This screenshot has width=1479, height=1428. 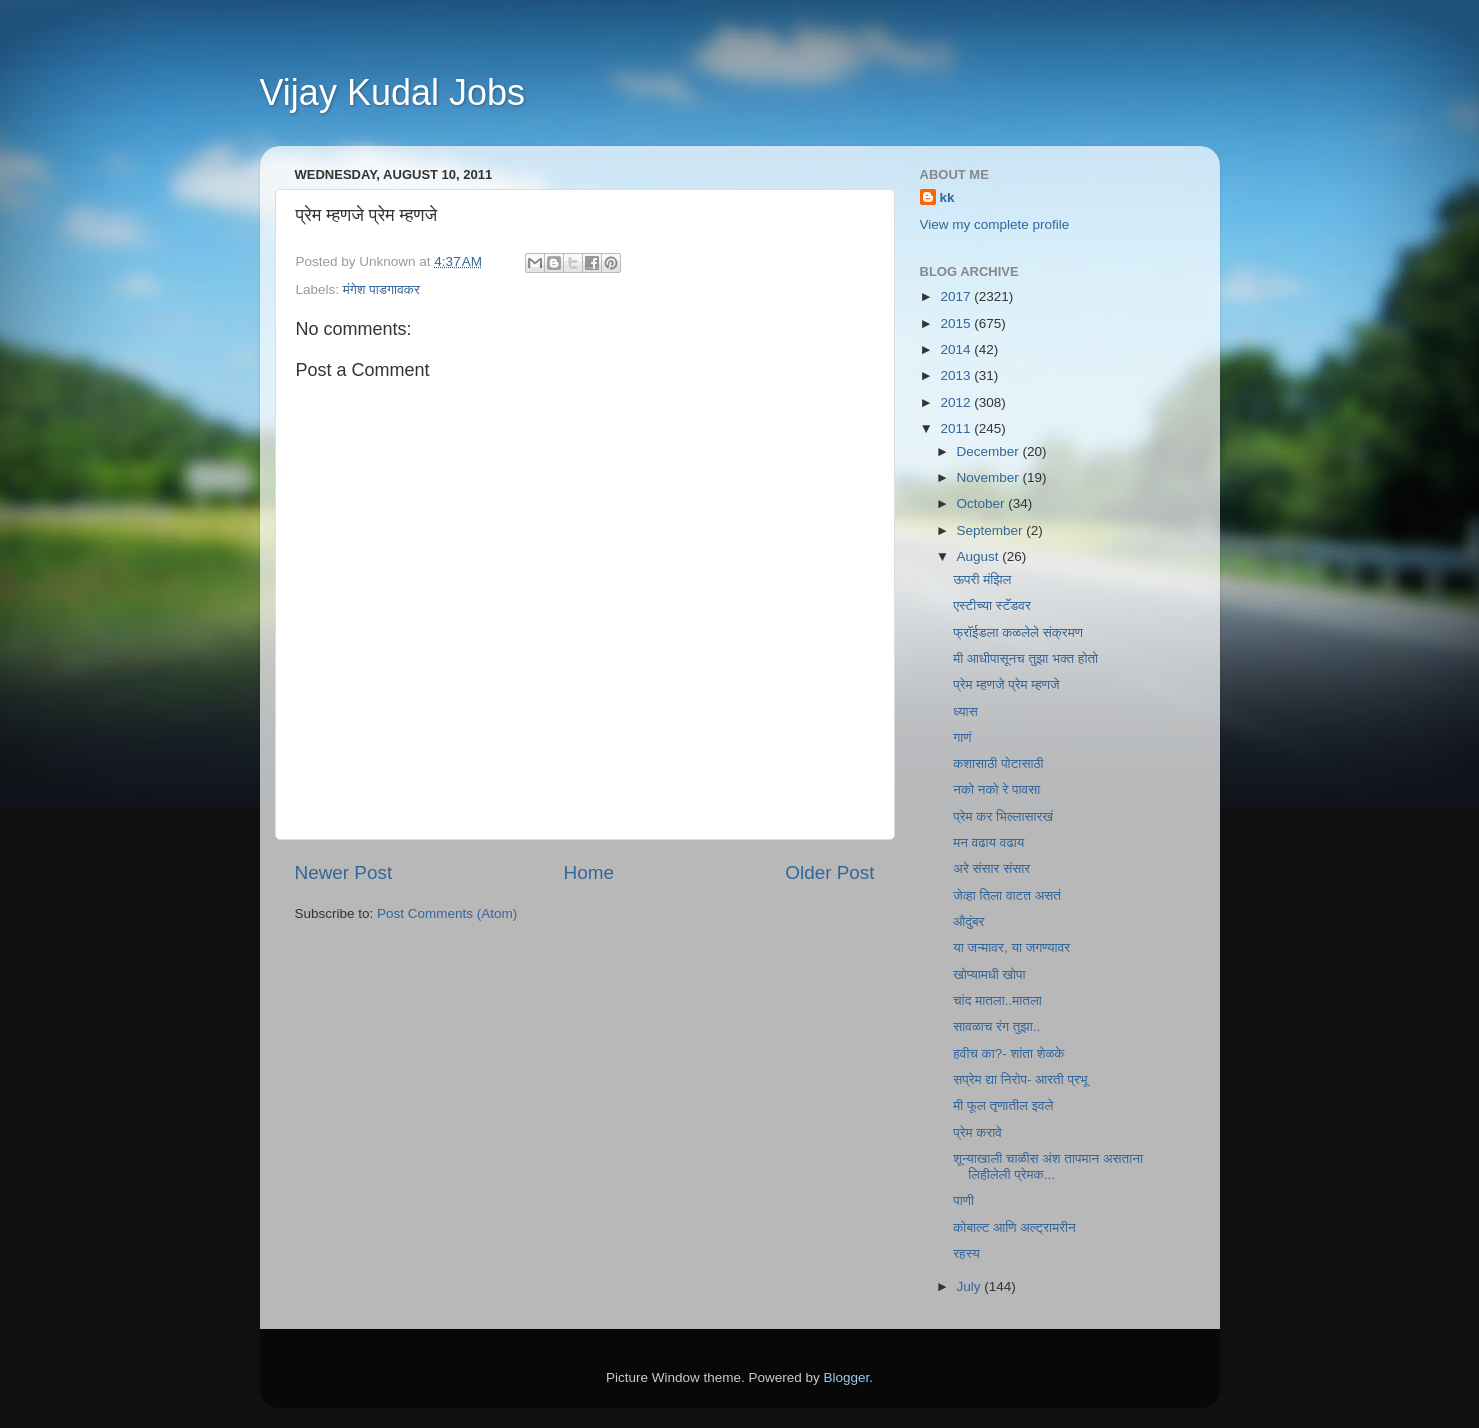 What do you see at coordinates (1007, 895) in the screenshot?
I see `जेव्हा तिला वाटत असतं` at bounding box center [1007, 895].